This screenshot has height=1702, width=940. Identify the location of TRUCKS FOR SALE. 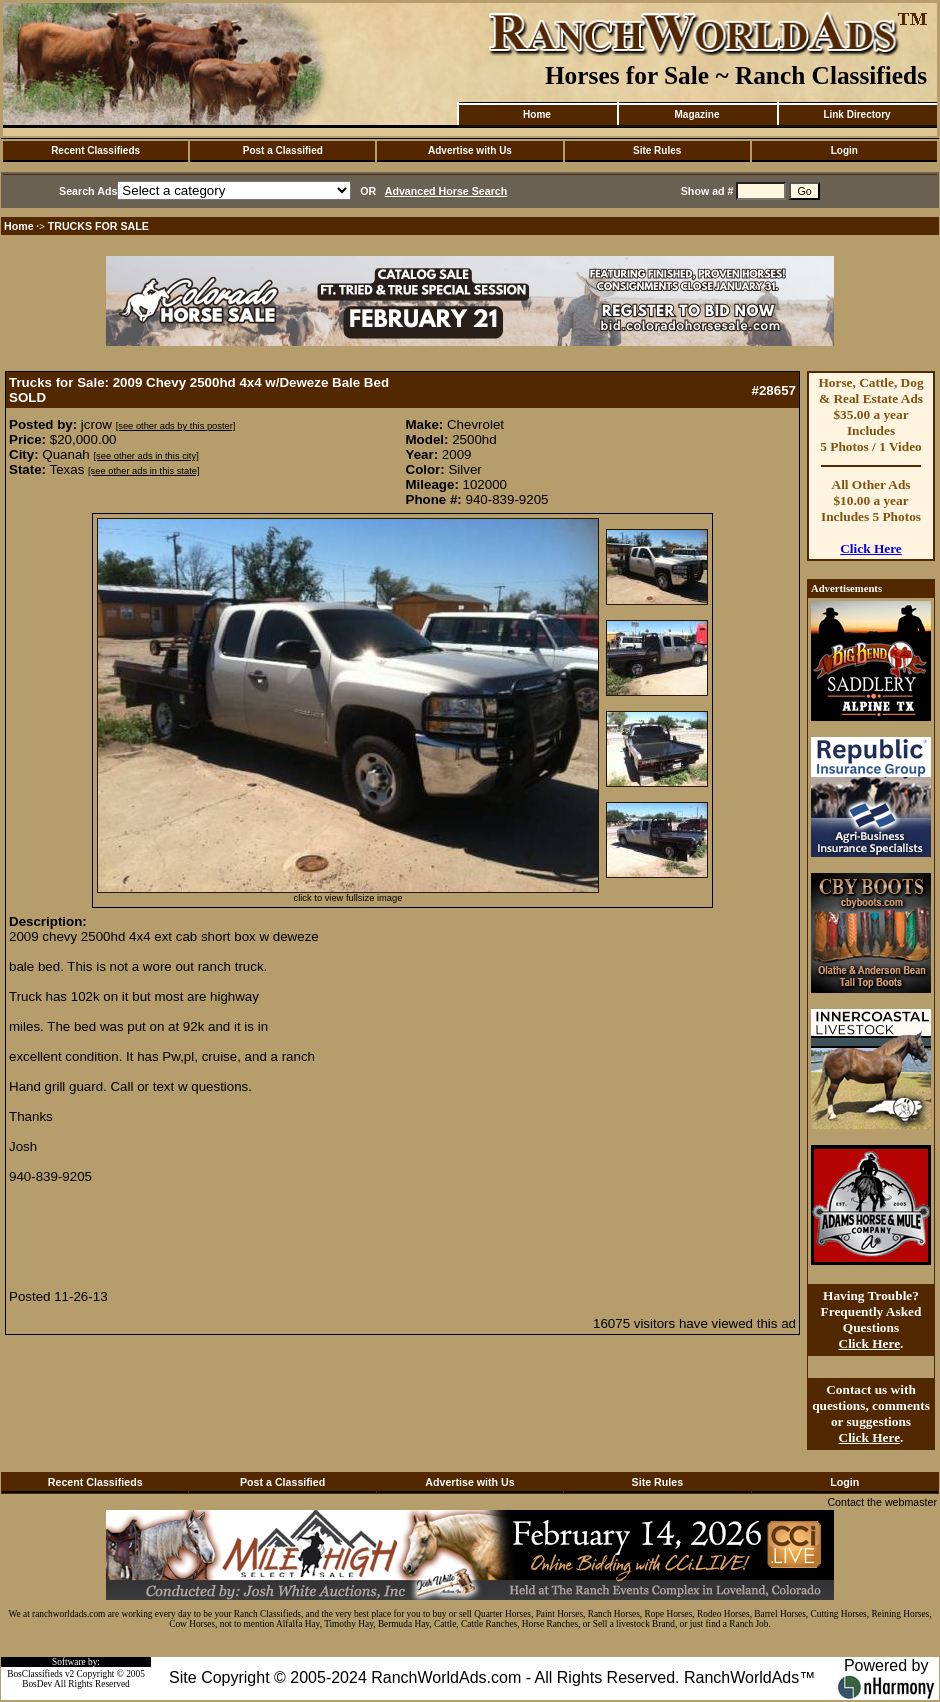
(98, 226).